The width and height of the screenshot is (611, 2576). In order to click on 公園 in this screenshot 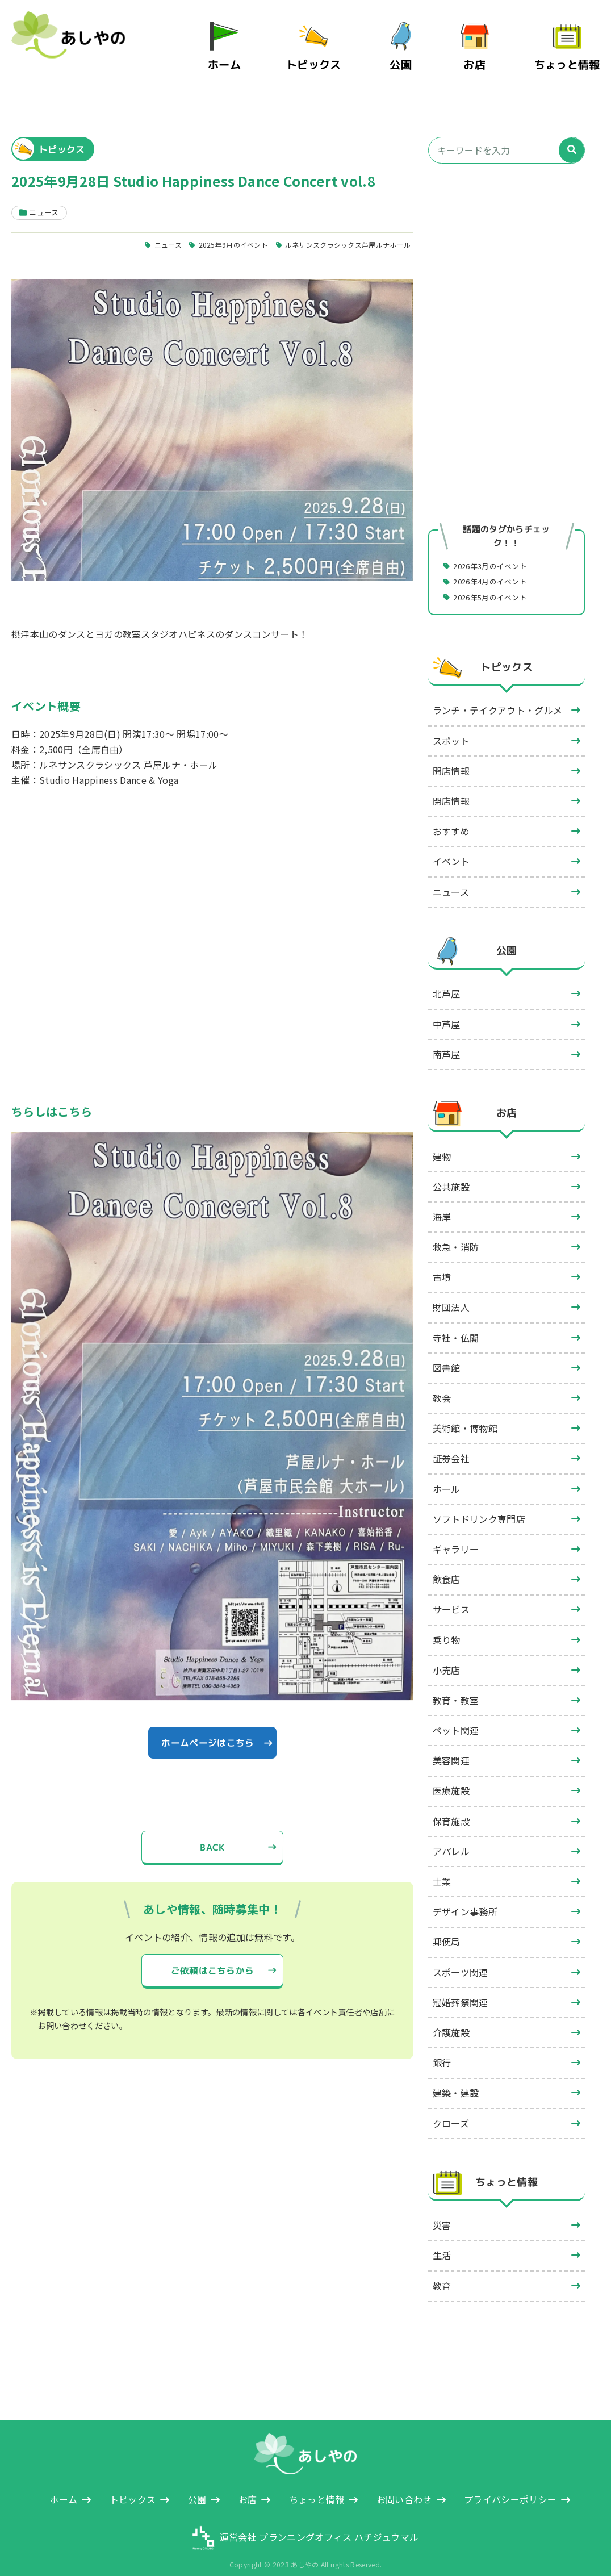, I will do `click(410, 55)`.